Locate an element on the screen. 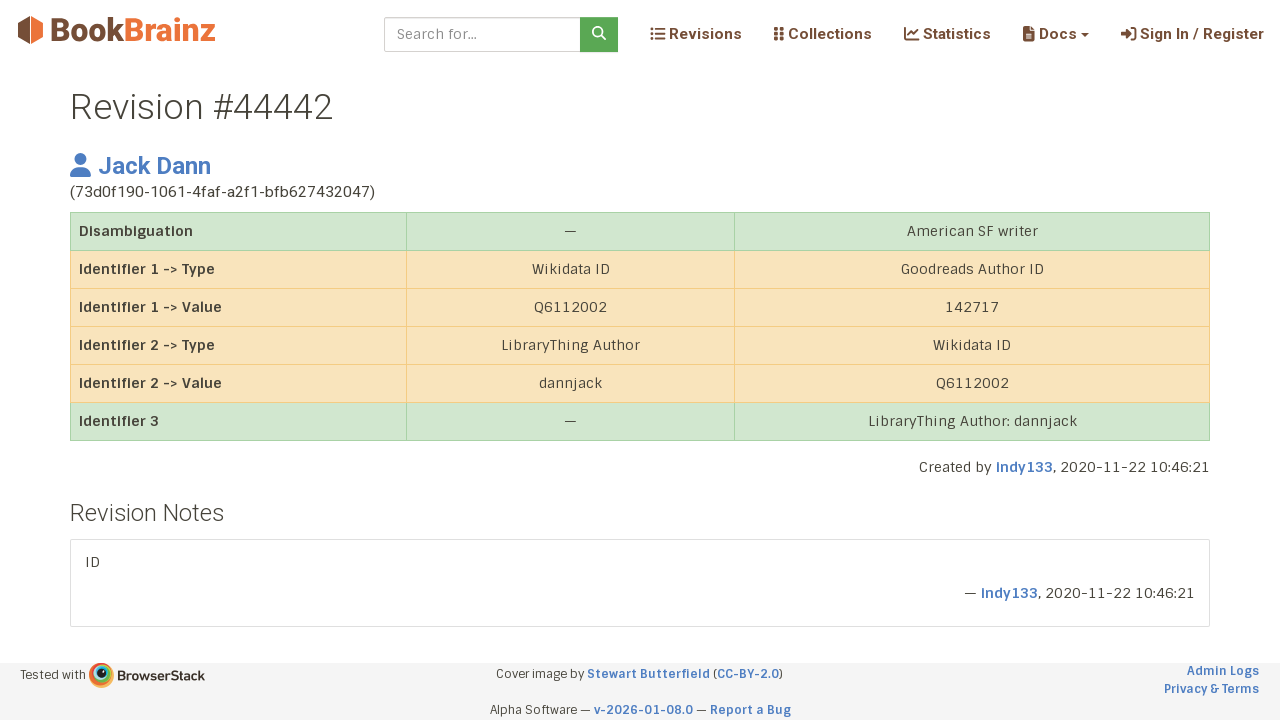 This screenshot has height=720, width=1280. Sign In / Register is located at coordinates (1192, 34).